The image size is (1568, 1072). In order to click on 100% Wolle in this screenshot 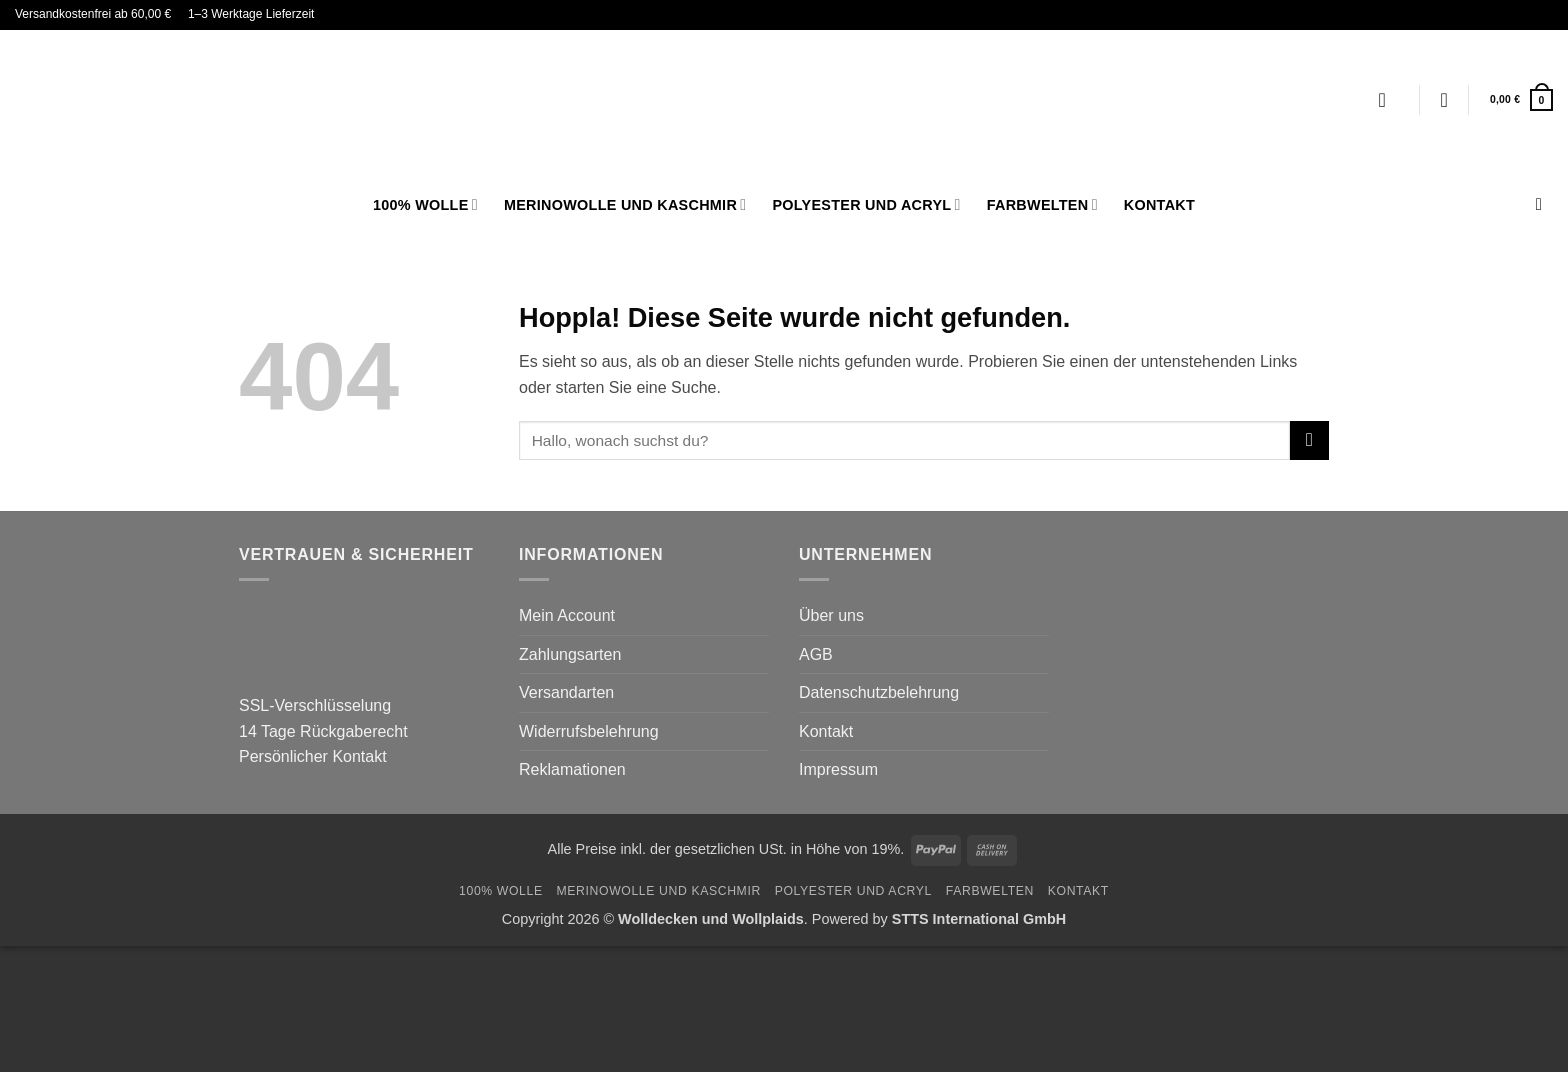, I will do `click(425, 204)`.